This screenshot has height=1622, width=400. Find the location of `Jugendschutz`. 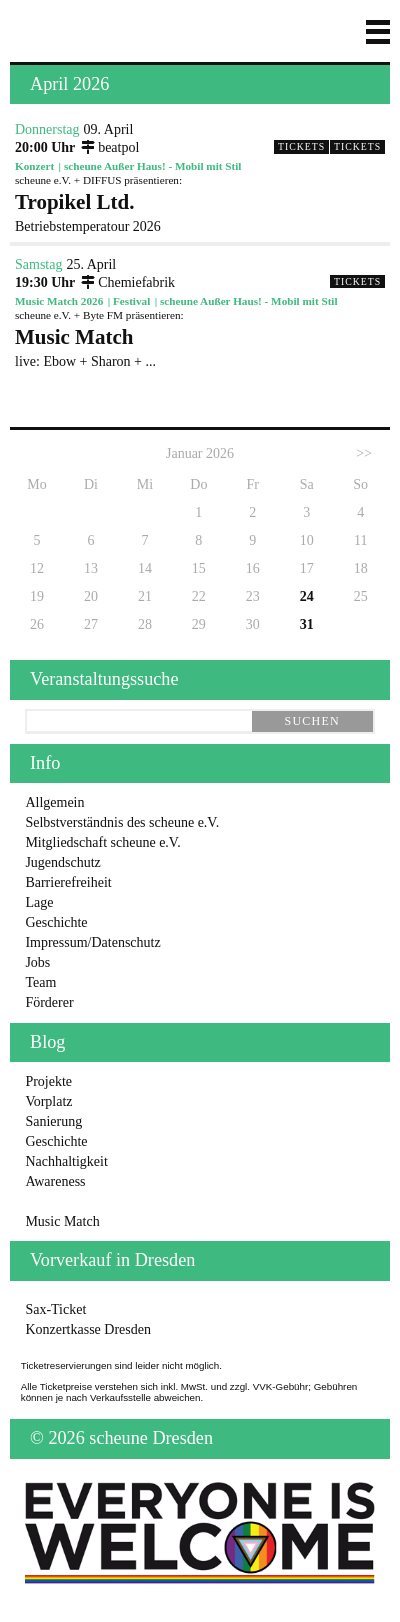

Jugendschutz is located at coordinates (62, 862).